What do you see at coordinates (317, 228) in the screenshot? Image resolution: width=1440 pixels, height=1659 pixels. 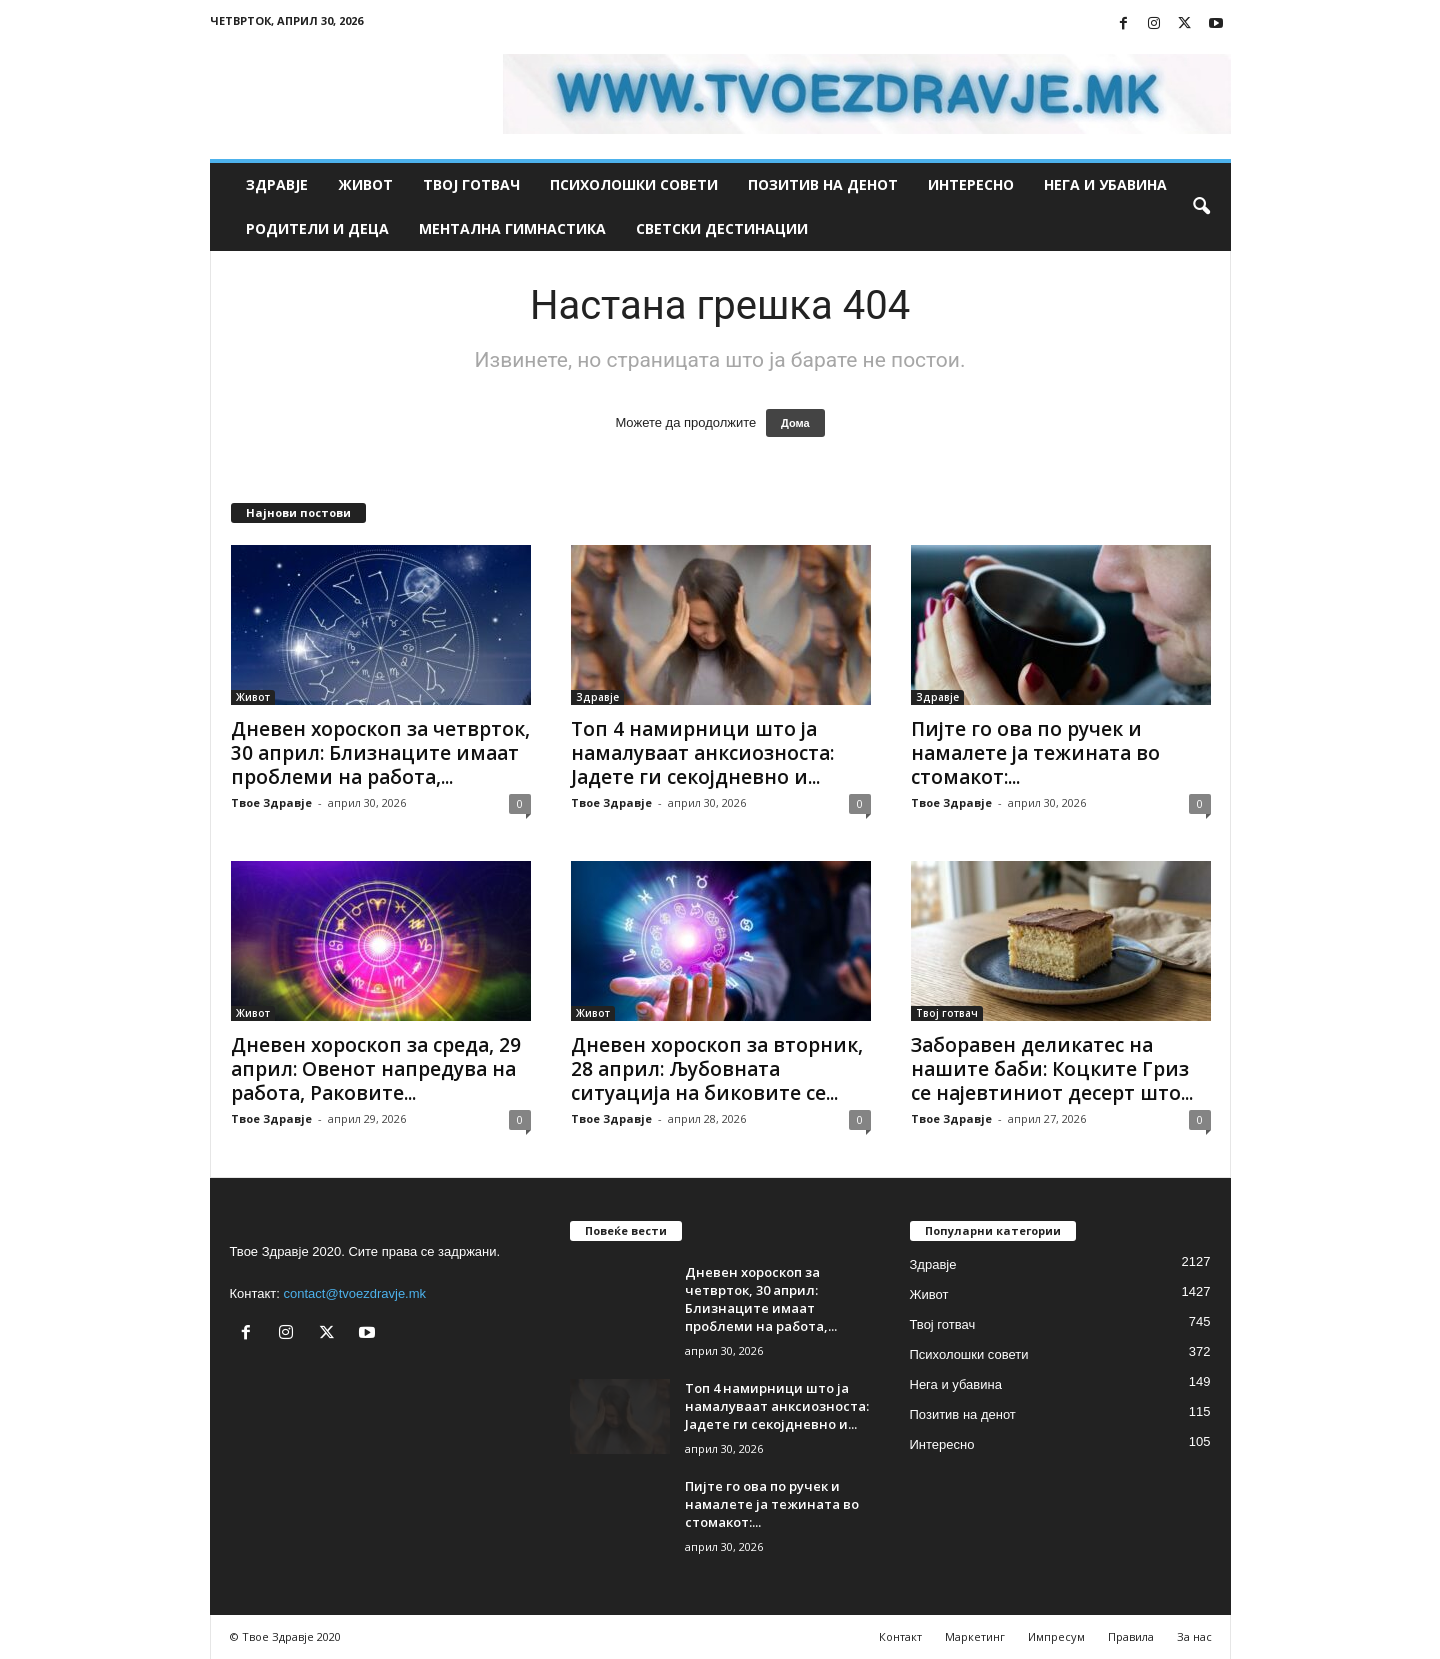 I see `Родители и деца` at bounding box center [317, 228].